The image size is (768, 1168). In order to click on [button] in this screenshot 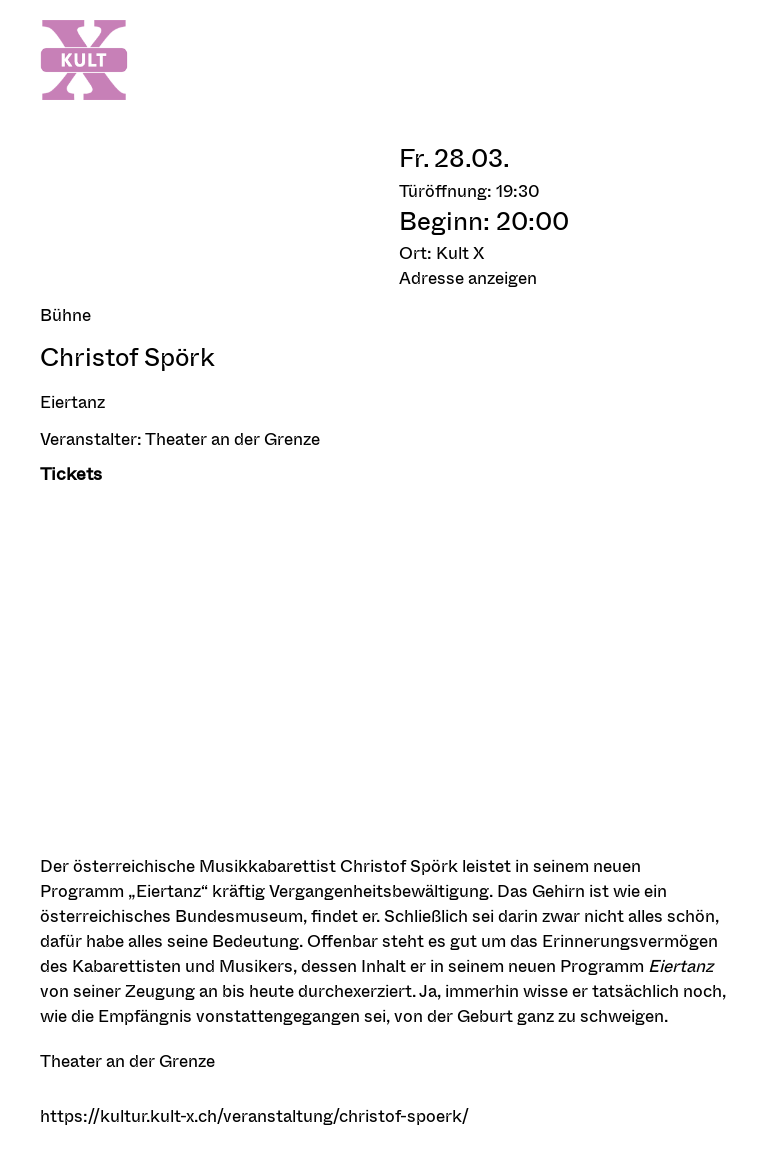, I will do `click(563, 277)`.